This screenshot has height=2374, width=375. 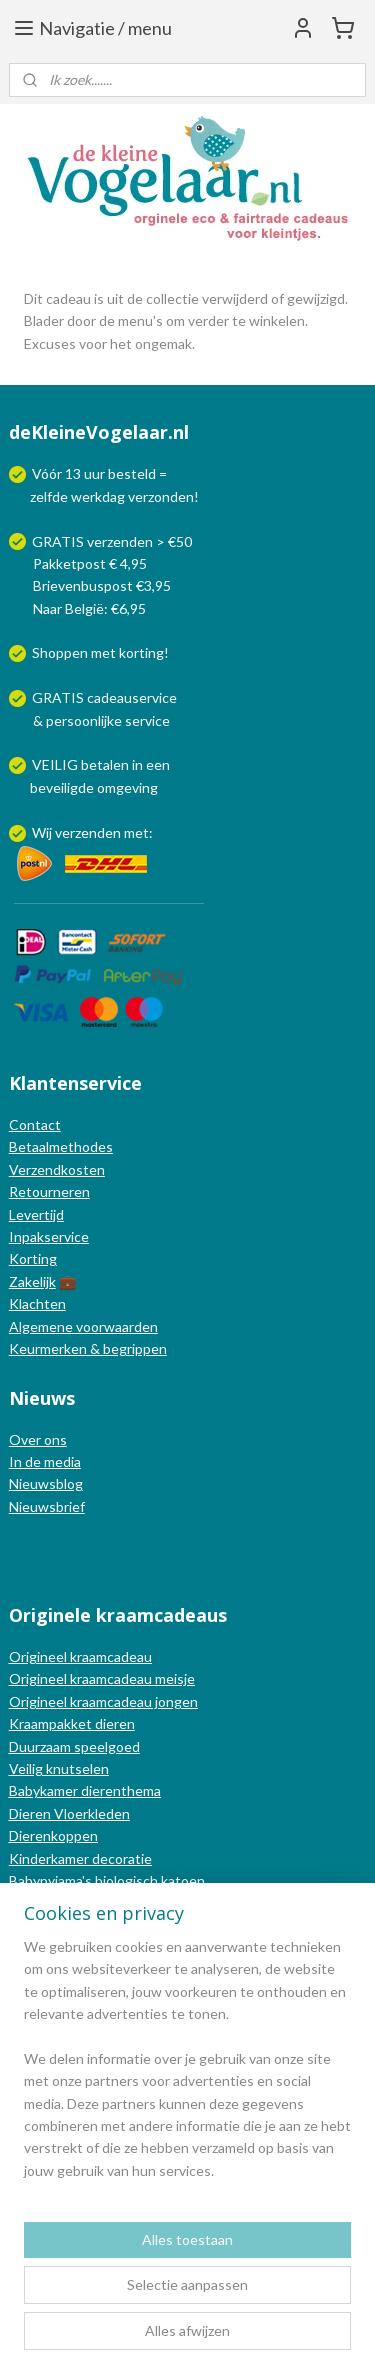 I want to click on Klachten, so click(x=37, y=1303).